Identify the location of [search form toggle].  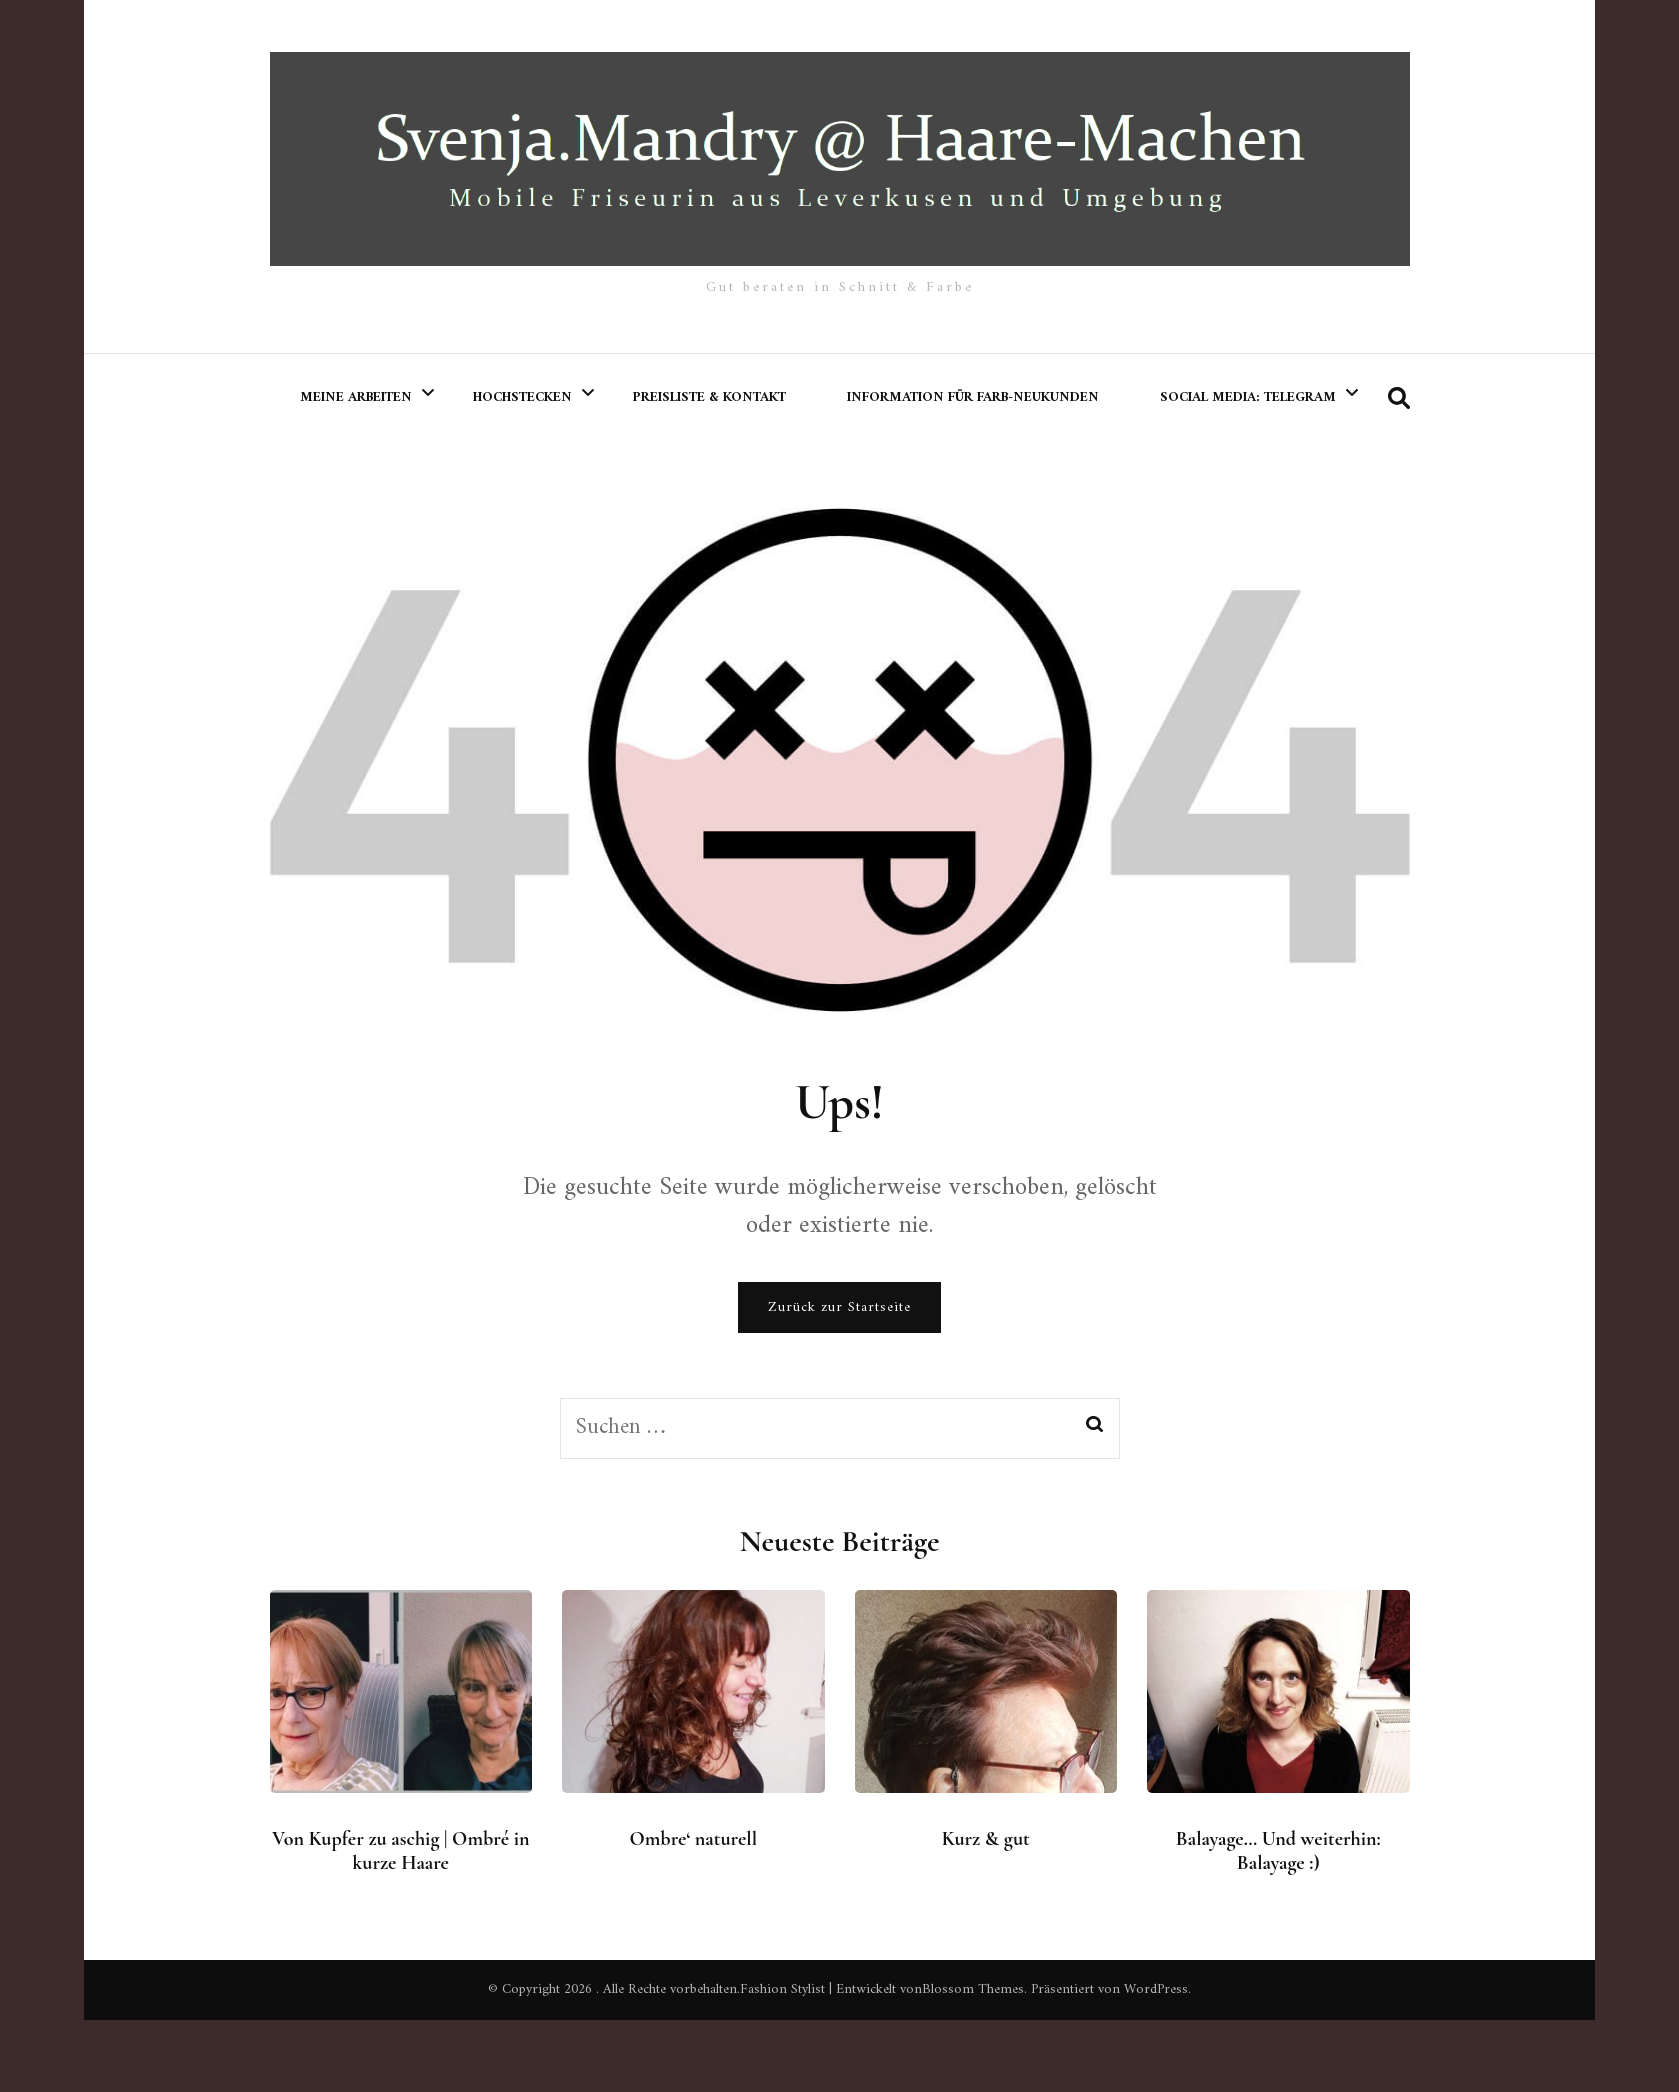
(1399, 399).